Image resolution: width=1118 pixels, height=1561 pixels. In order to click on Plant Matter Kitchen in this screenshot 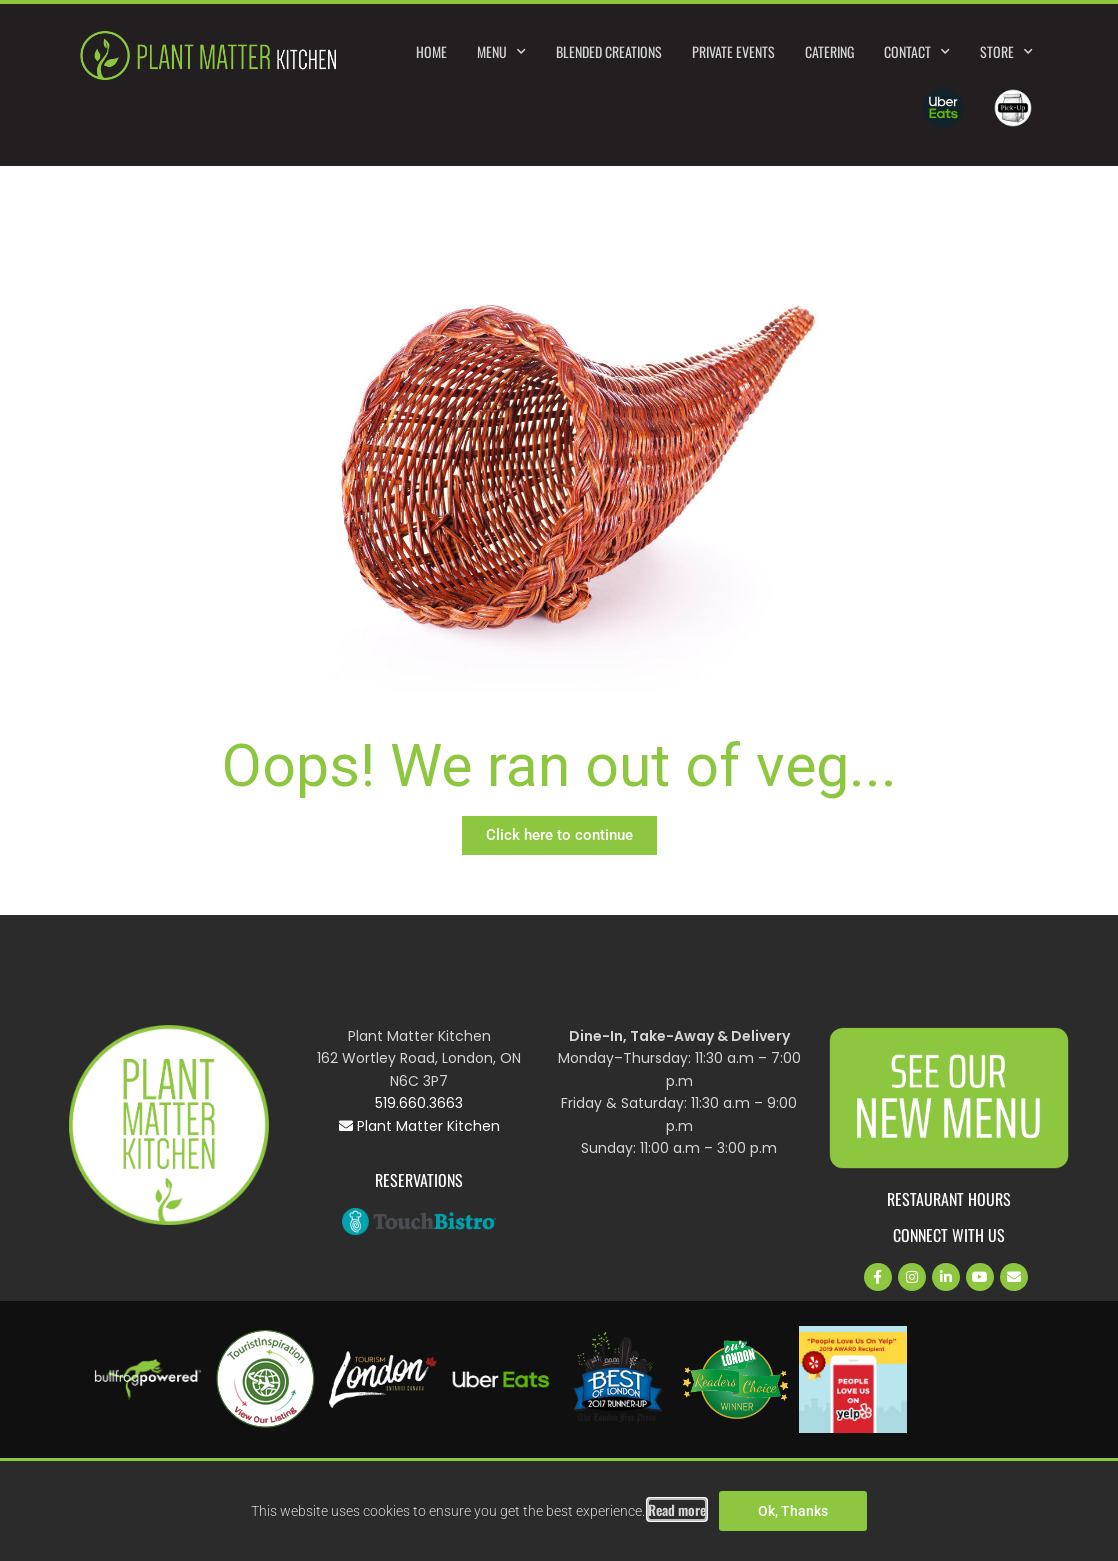, I will do `click(419, 1126)`.